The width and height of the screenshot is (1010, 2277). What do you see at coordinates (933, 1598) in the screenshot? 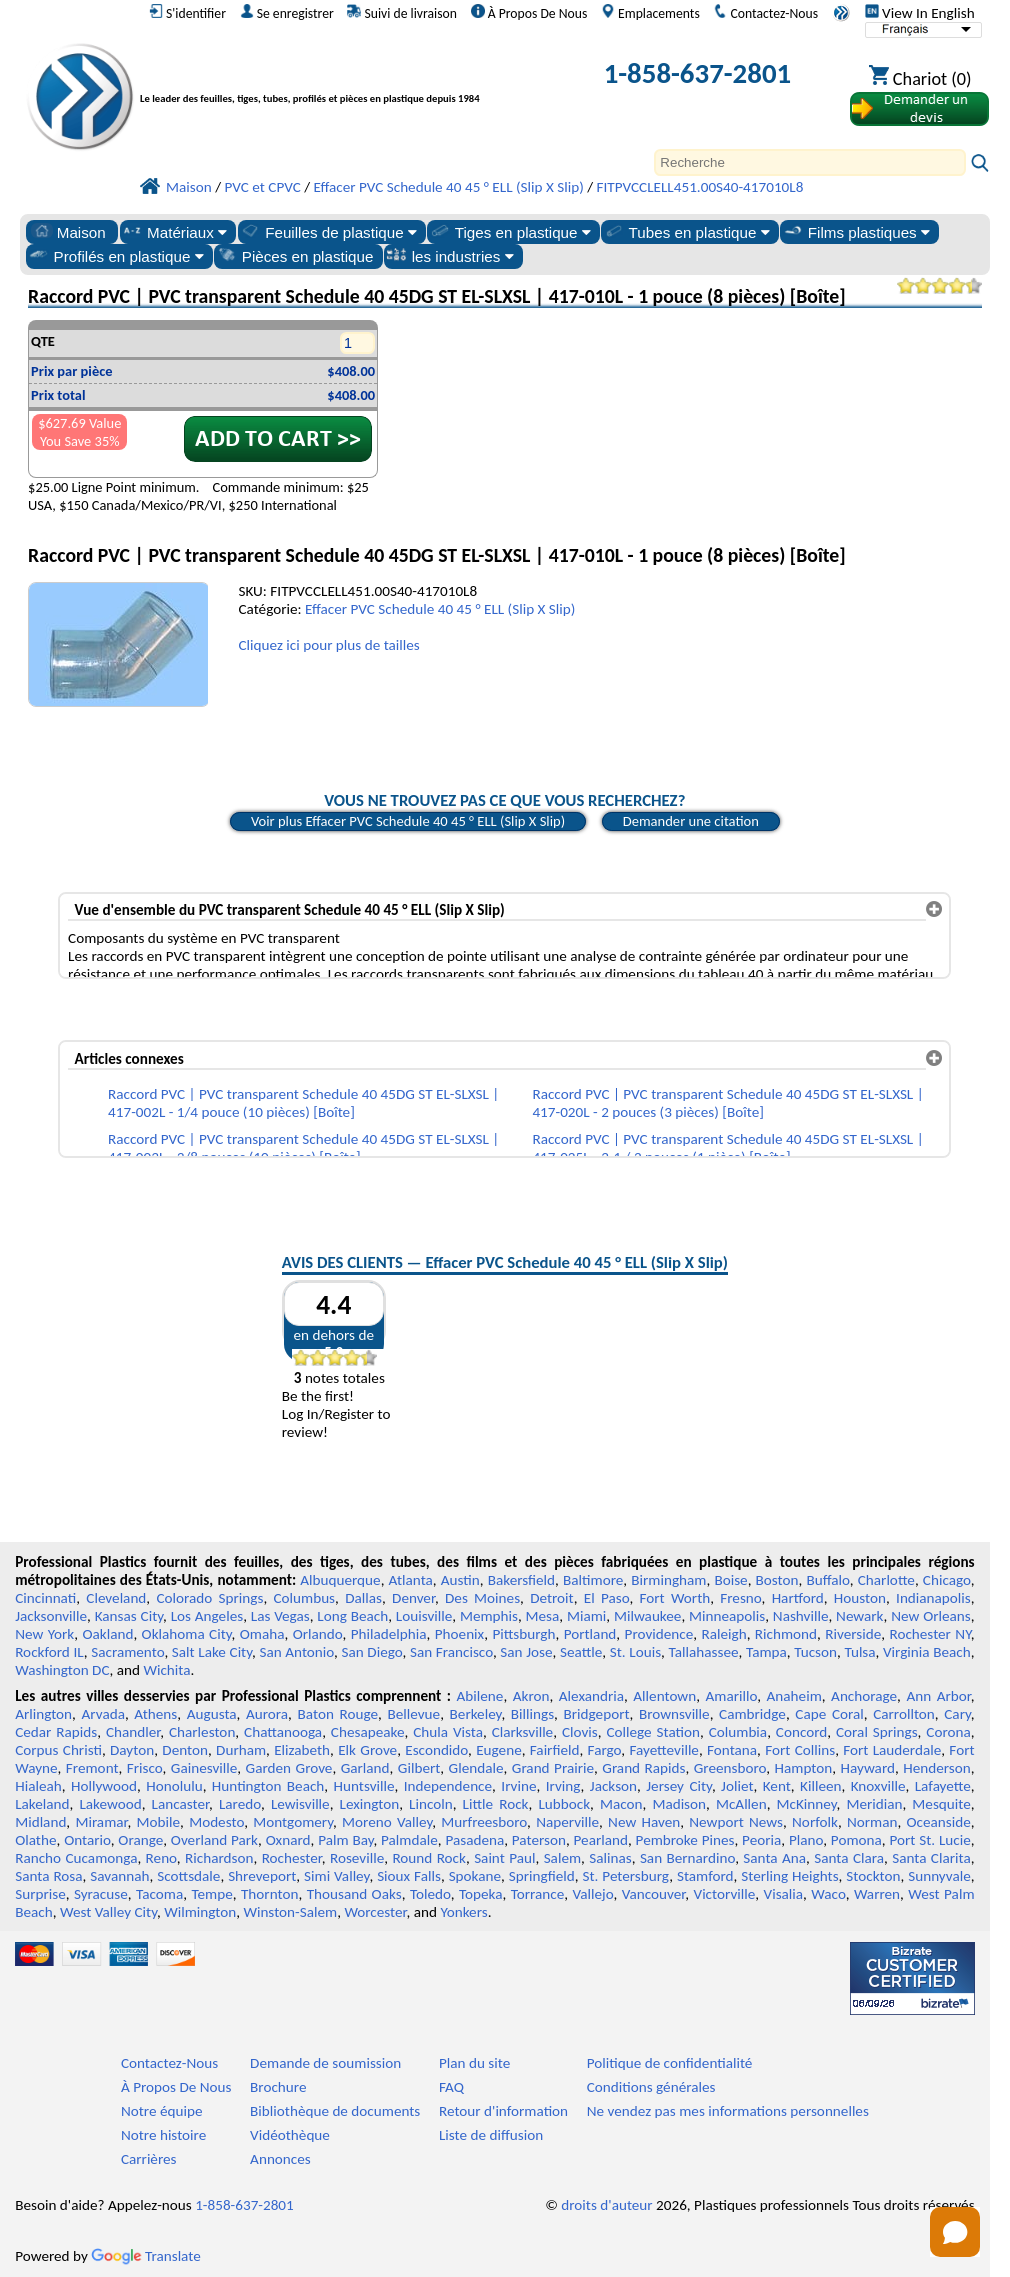
I see `Indianapolis` at bounding box center [933, 1598].